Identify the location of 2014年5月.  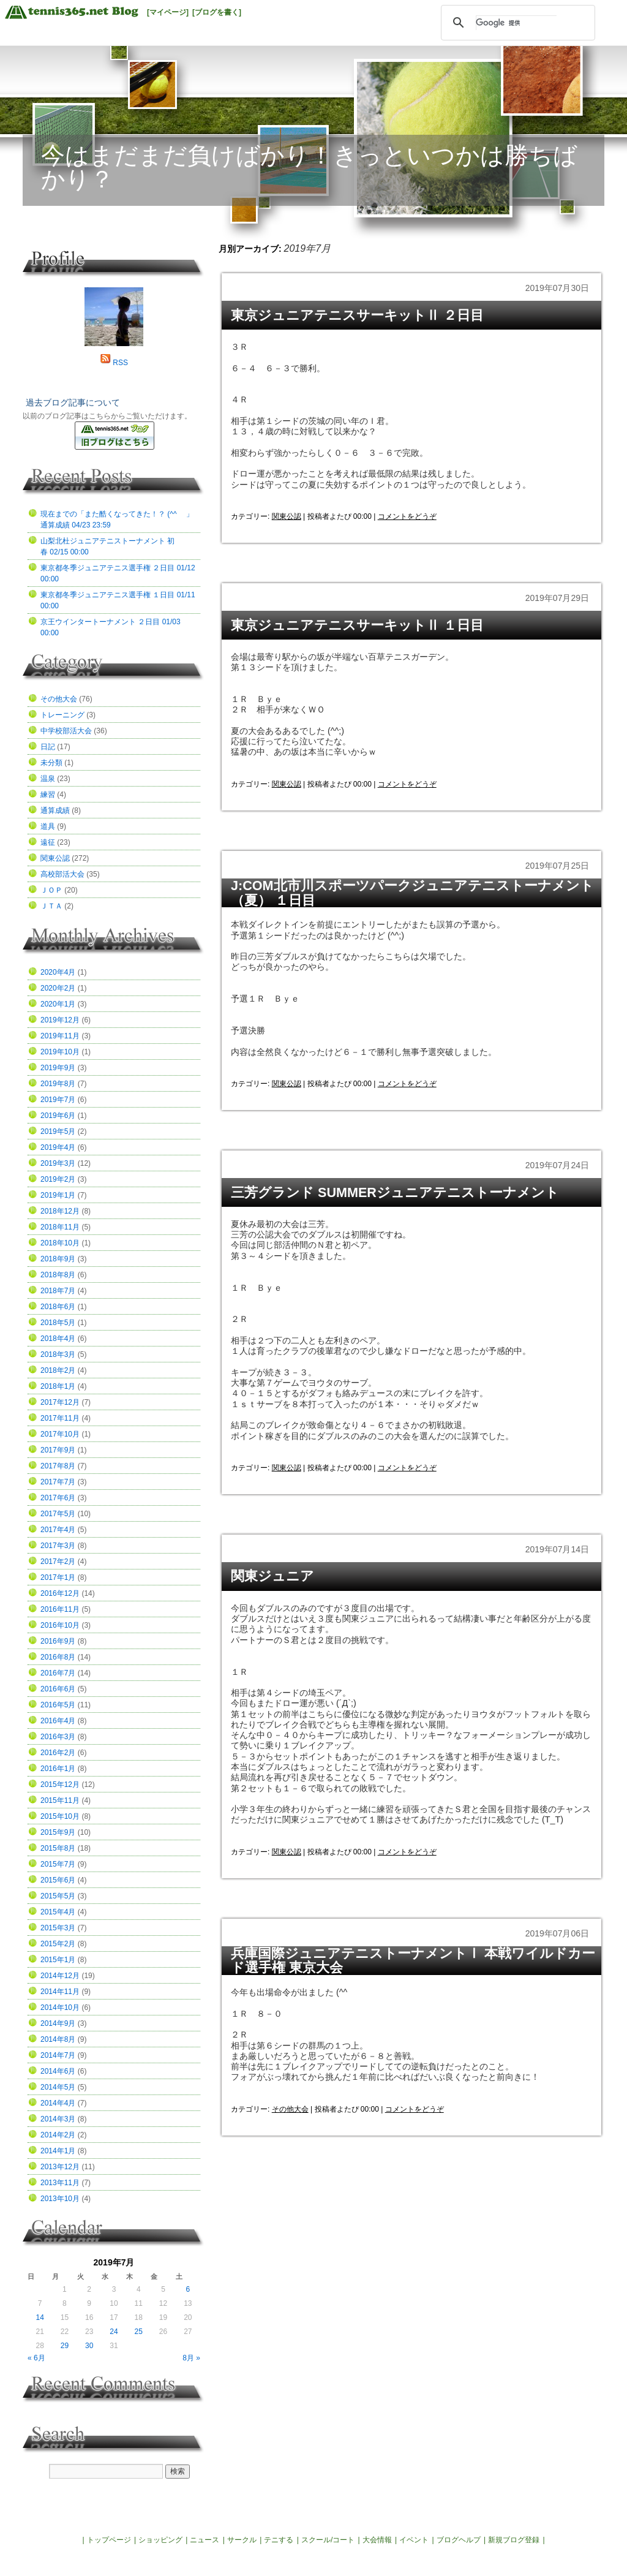
(57, 2087).